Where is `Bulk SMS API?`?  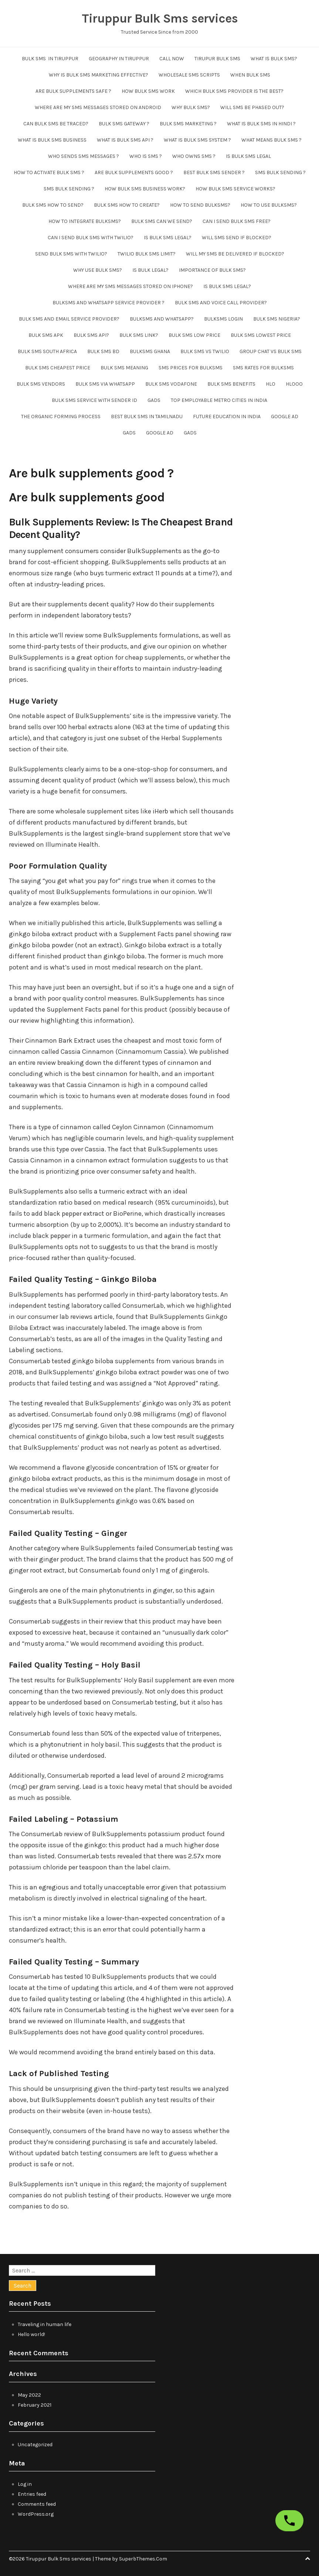
Bulk SMS API? is located at coordinates (91, 335).